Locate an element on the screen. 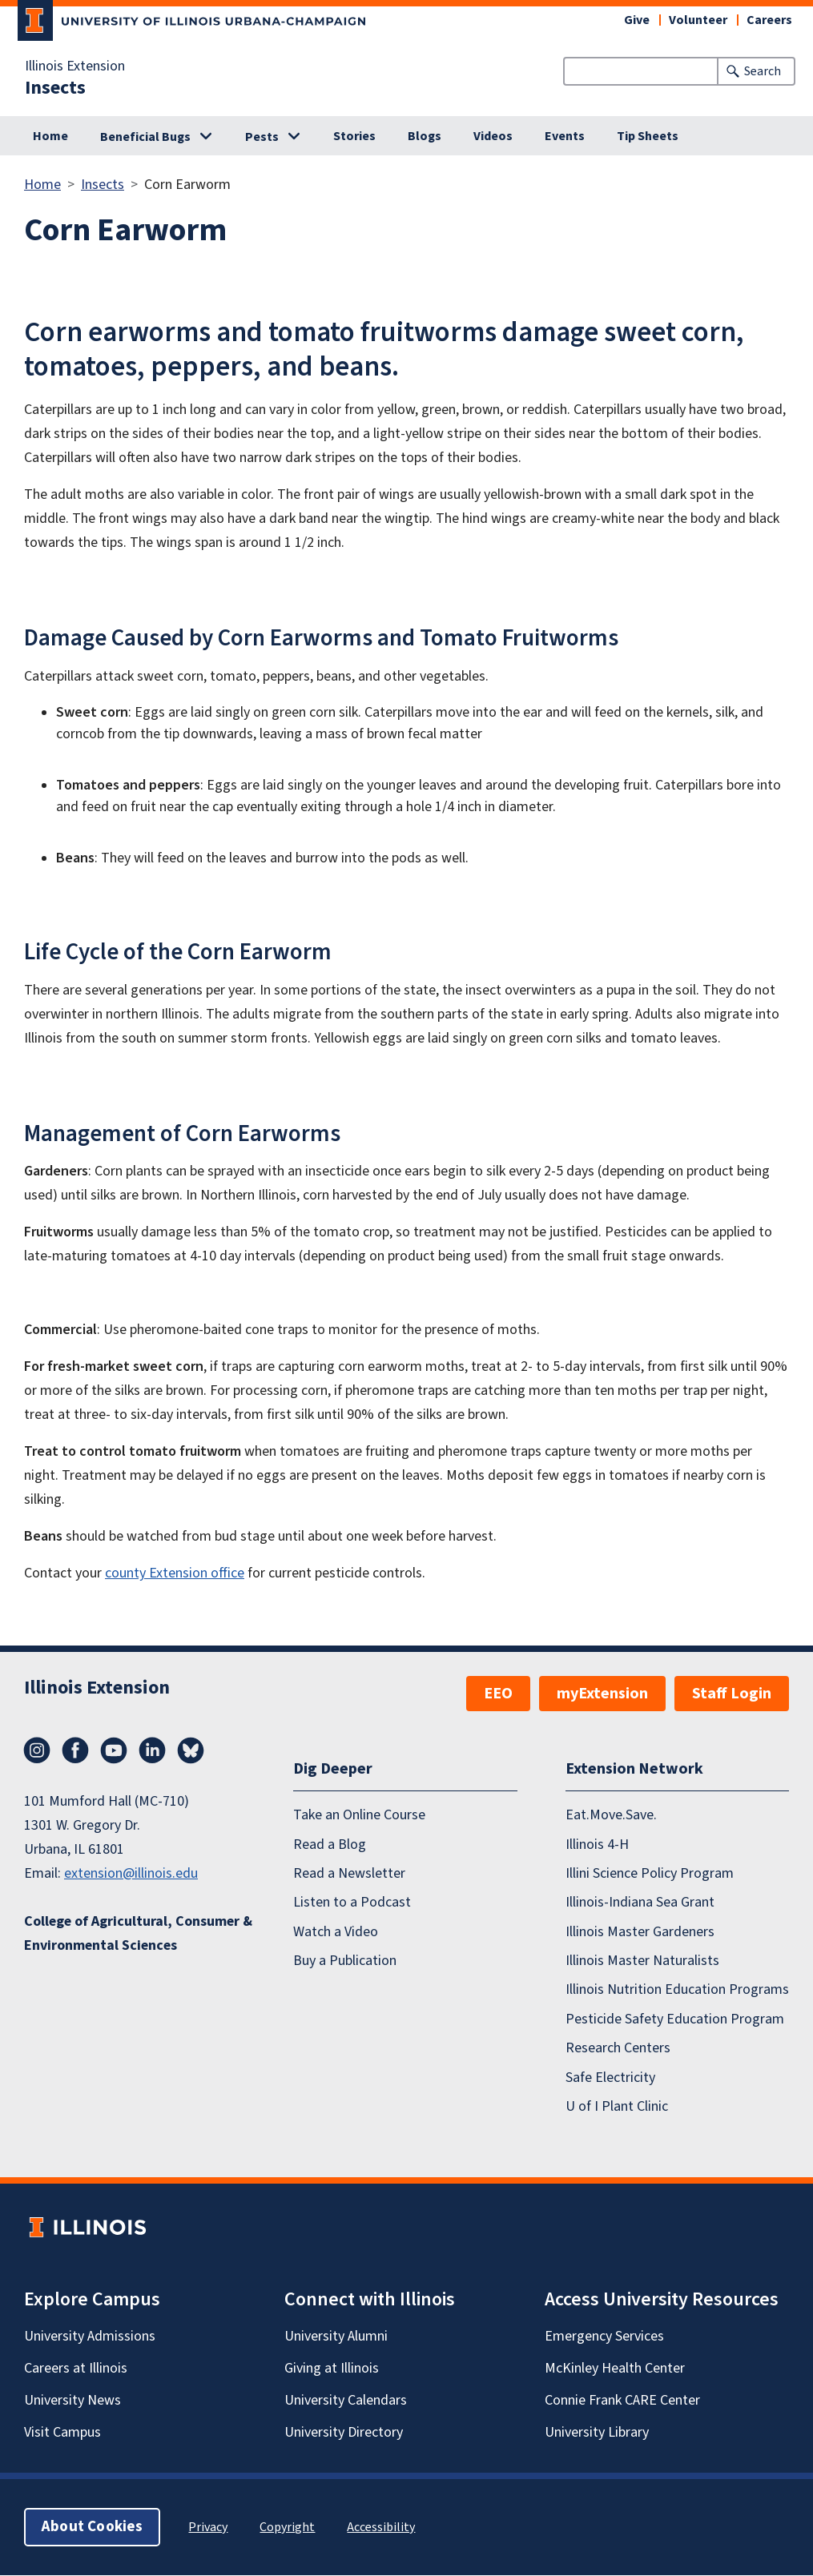 The width and height of the screenshot is (813, 2576). About Cookies is located at coordinates (92, 2527).